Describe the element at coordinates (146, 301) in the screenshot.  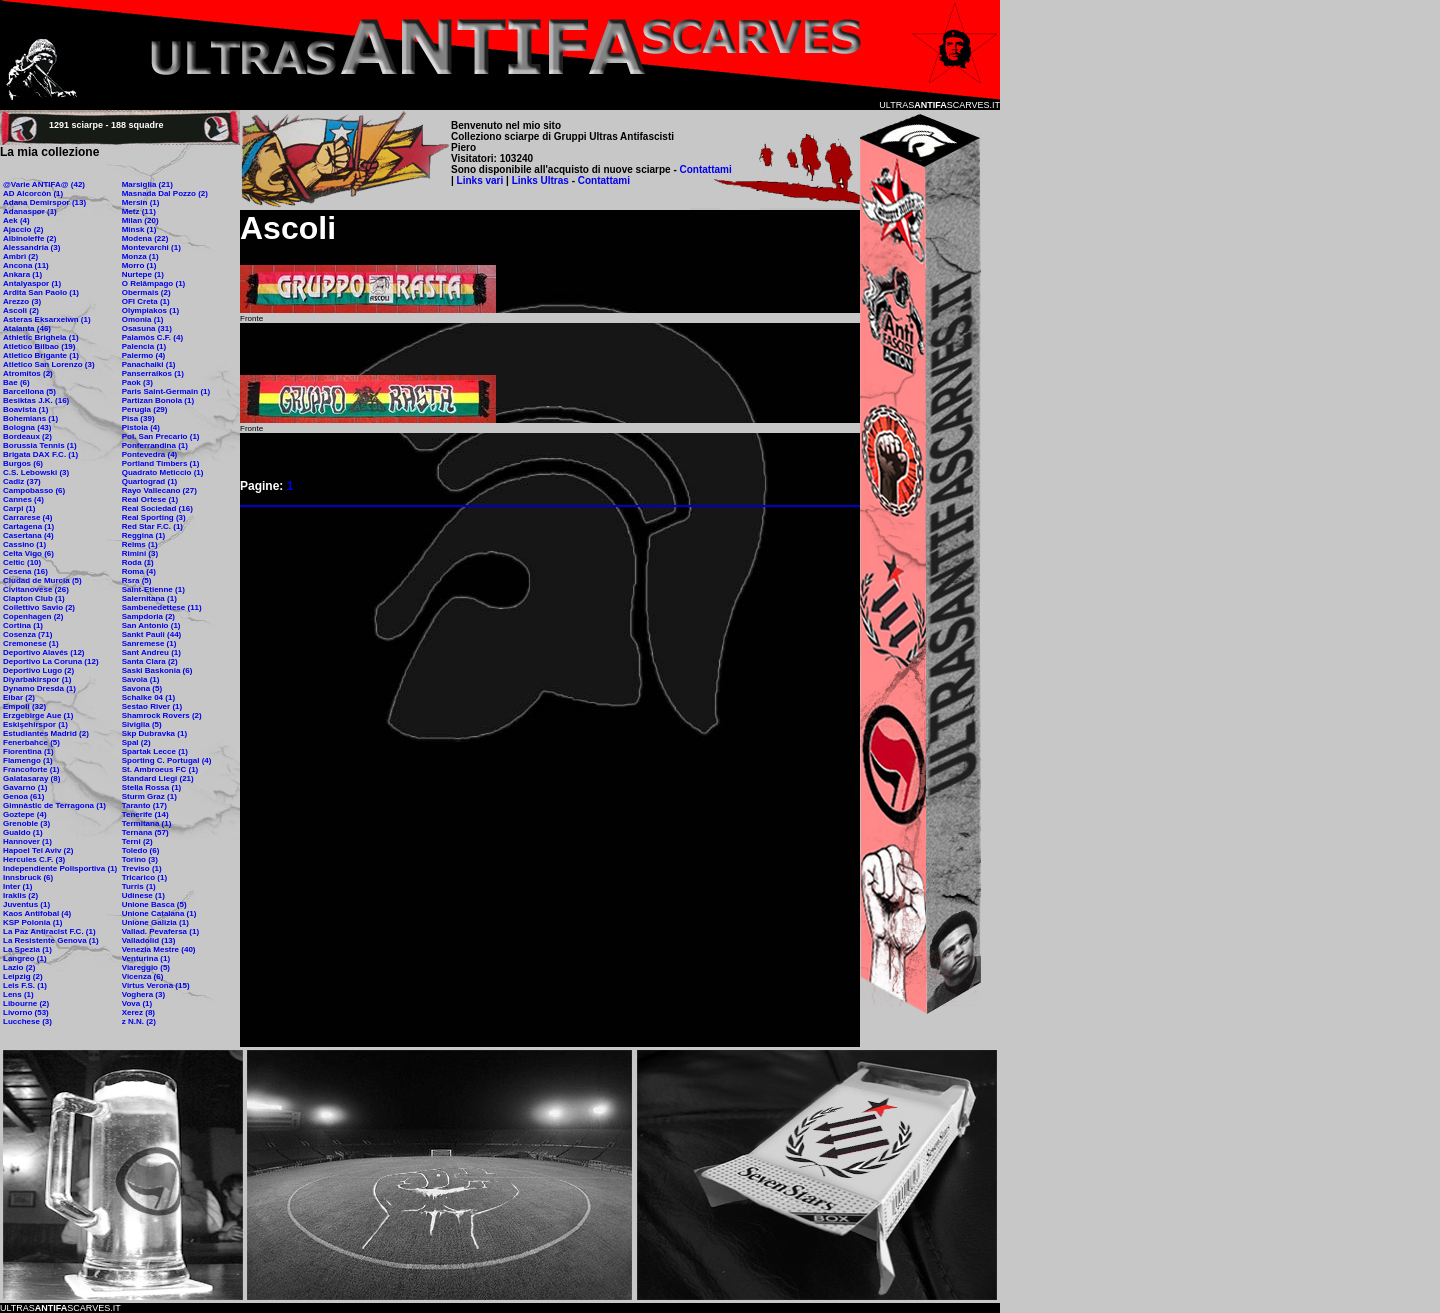
I see `OFI Creta (1)` at that location.